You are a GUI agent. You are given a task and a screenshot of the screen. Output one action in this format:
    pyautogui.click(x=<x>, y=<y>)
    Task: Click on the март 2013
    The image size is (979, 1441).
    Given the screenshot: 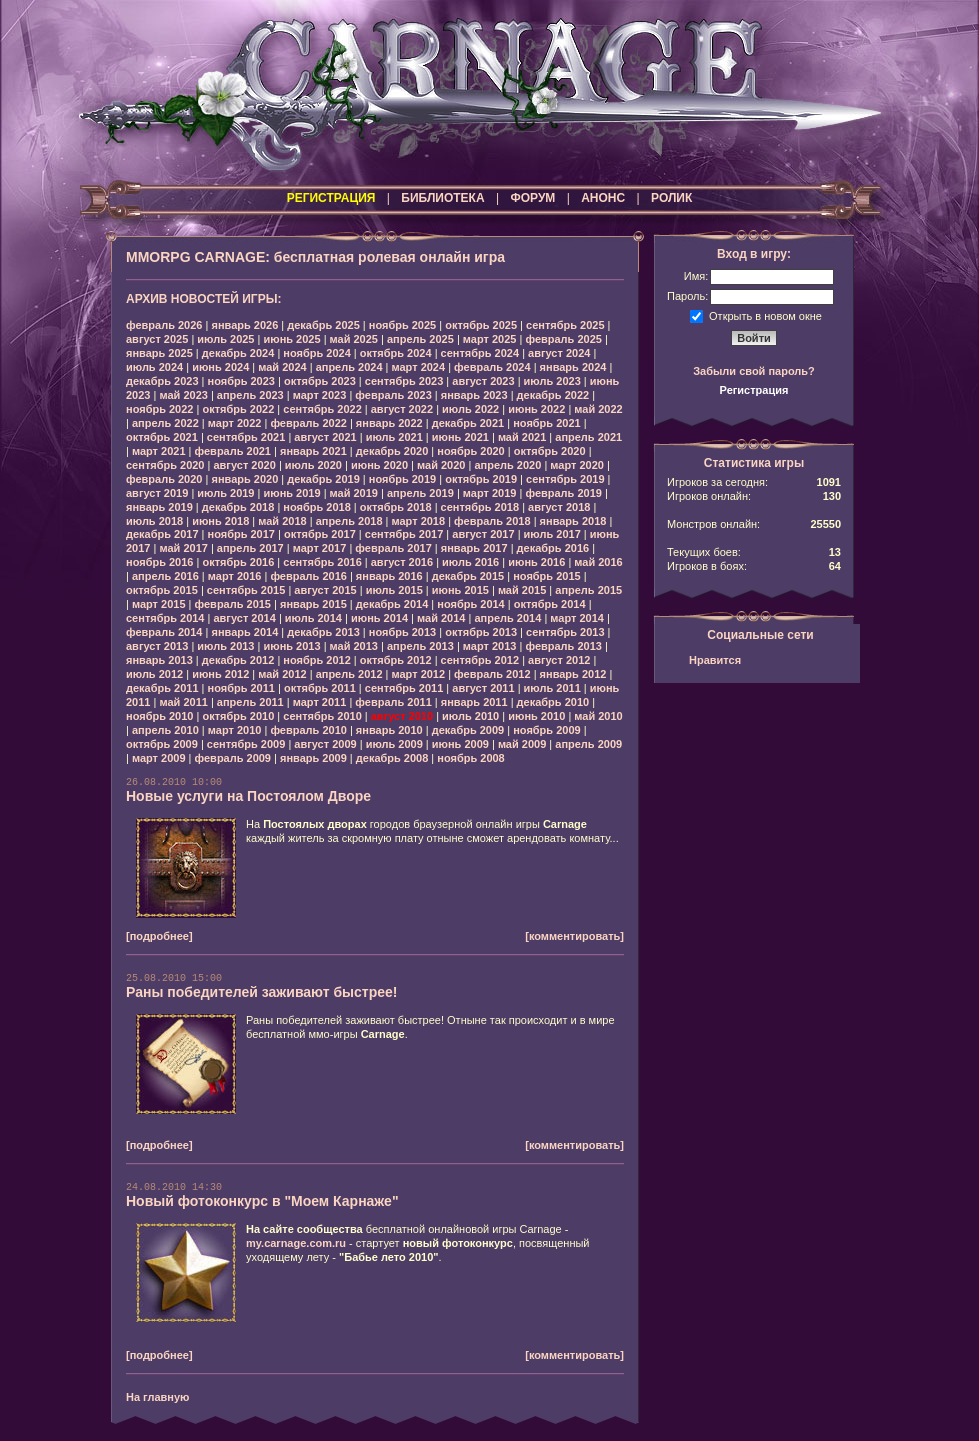 What is the action you would take?
    pyautogui.click(x=490, y=646)
    